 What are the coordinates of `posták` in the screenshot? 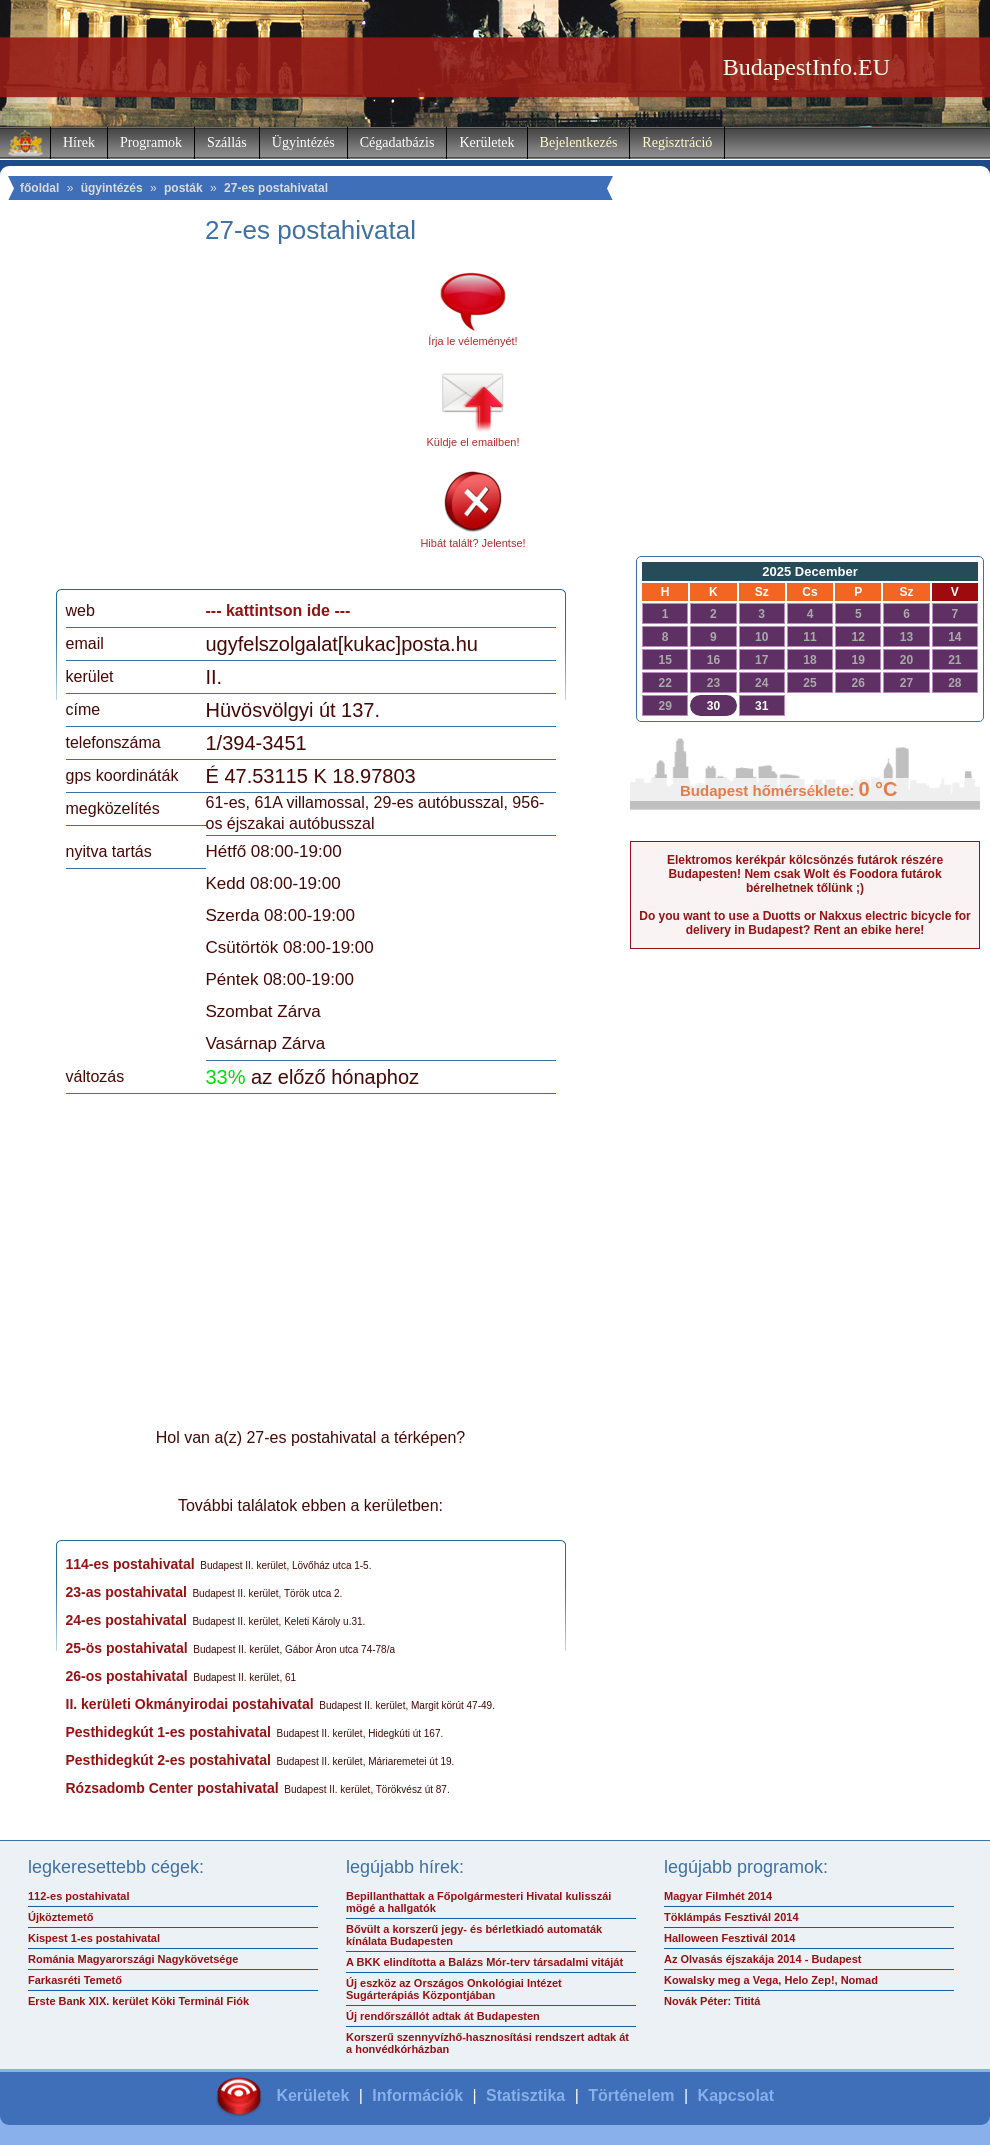 It's located at (183, 188).